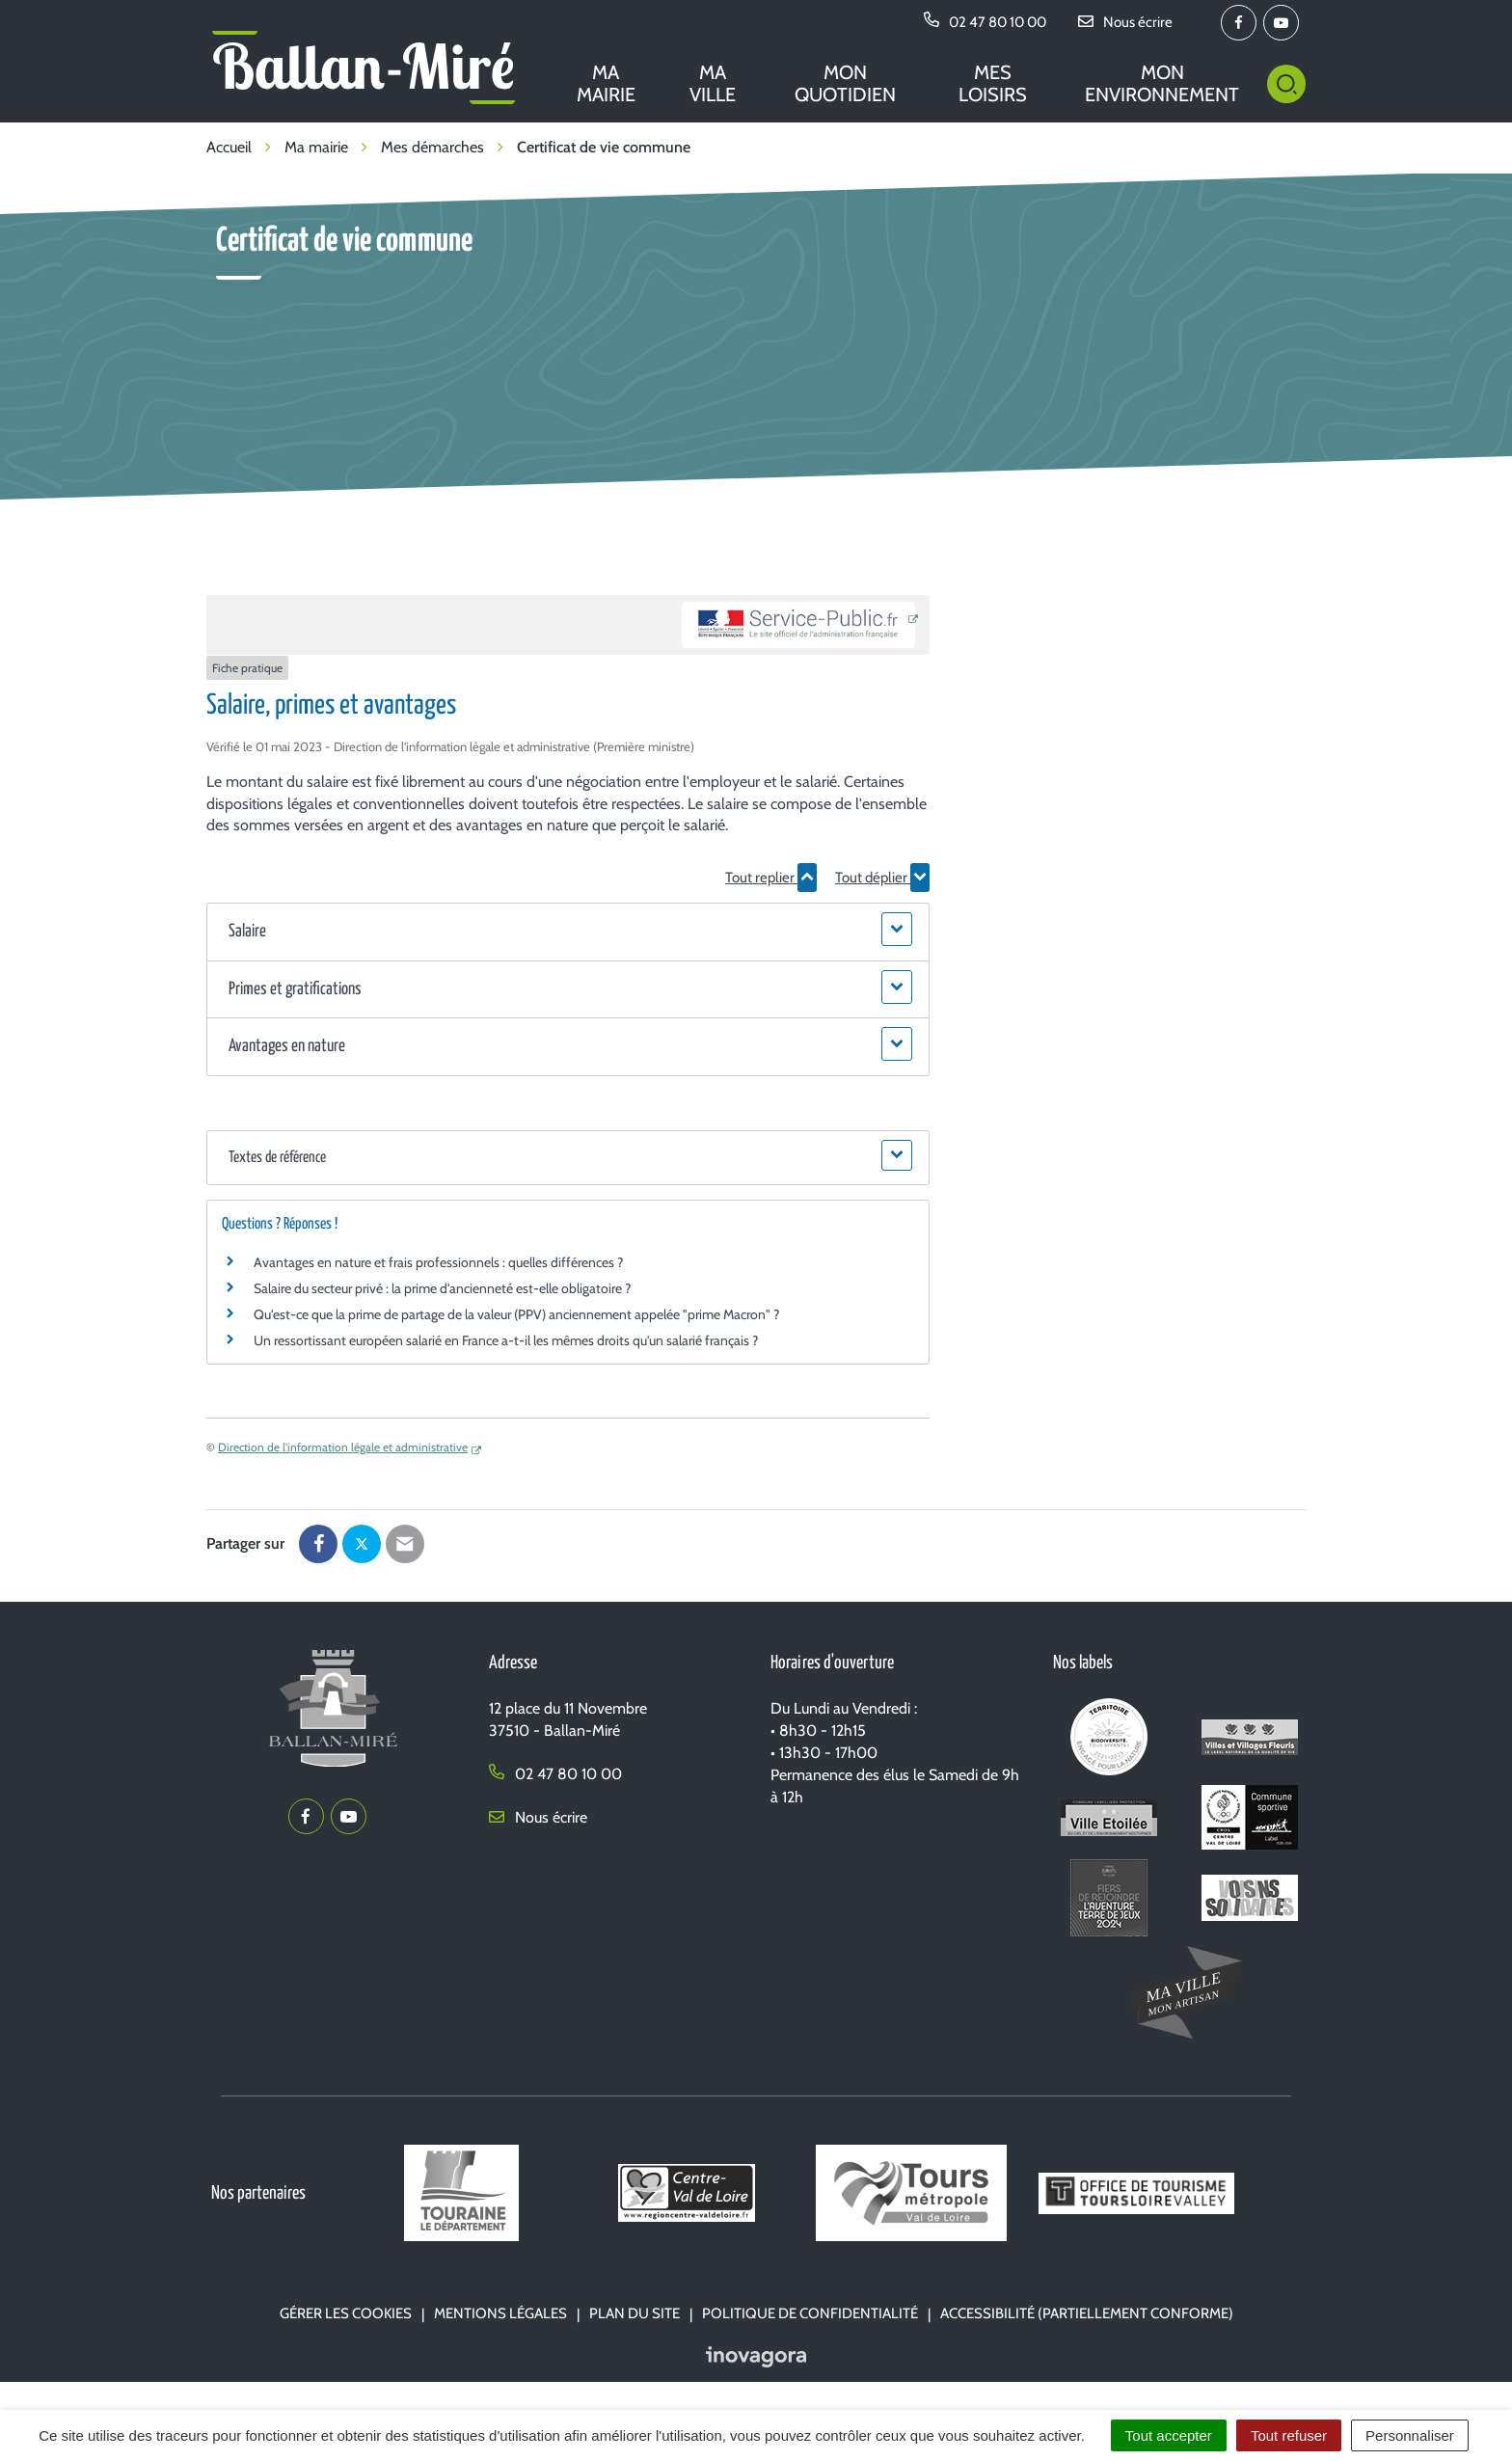 The image size is (1512, 2461). What do you see at coordinates (771, 877) in the screenshot?
I see `Tout replier` at bounding box center [771, 877].